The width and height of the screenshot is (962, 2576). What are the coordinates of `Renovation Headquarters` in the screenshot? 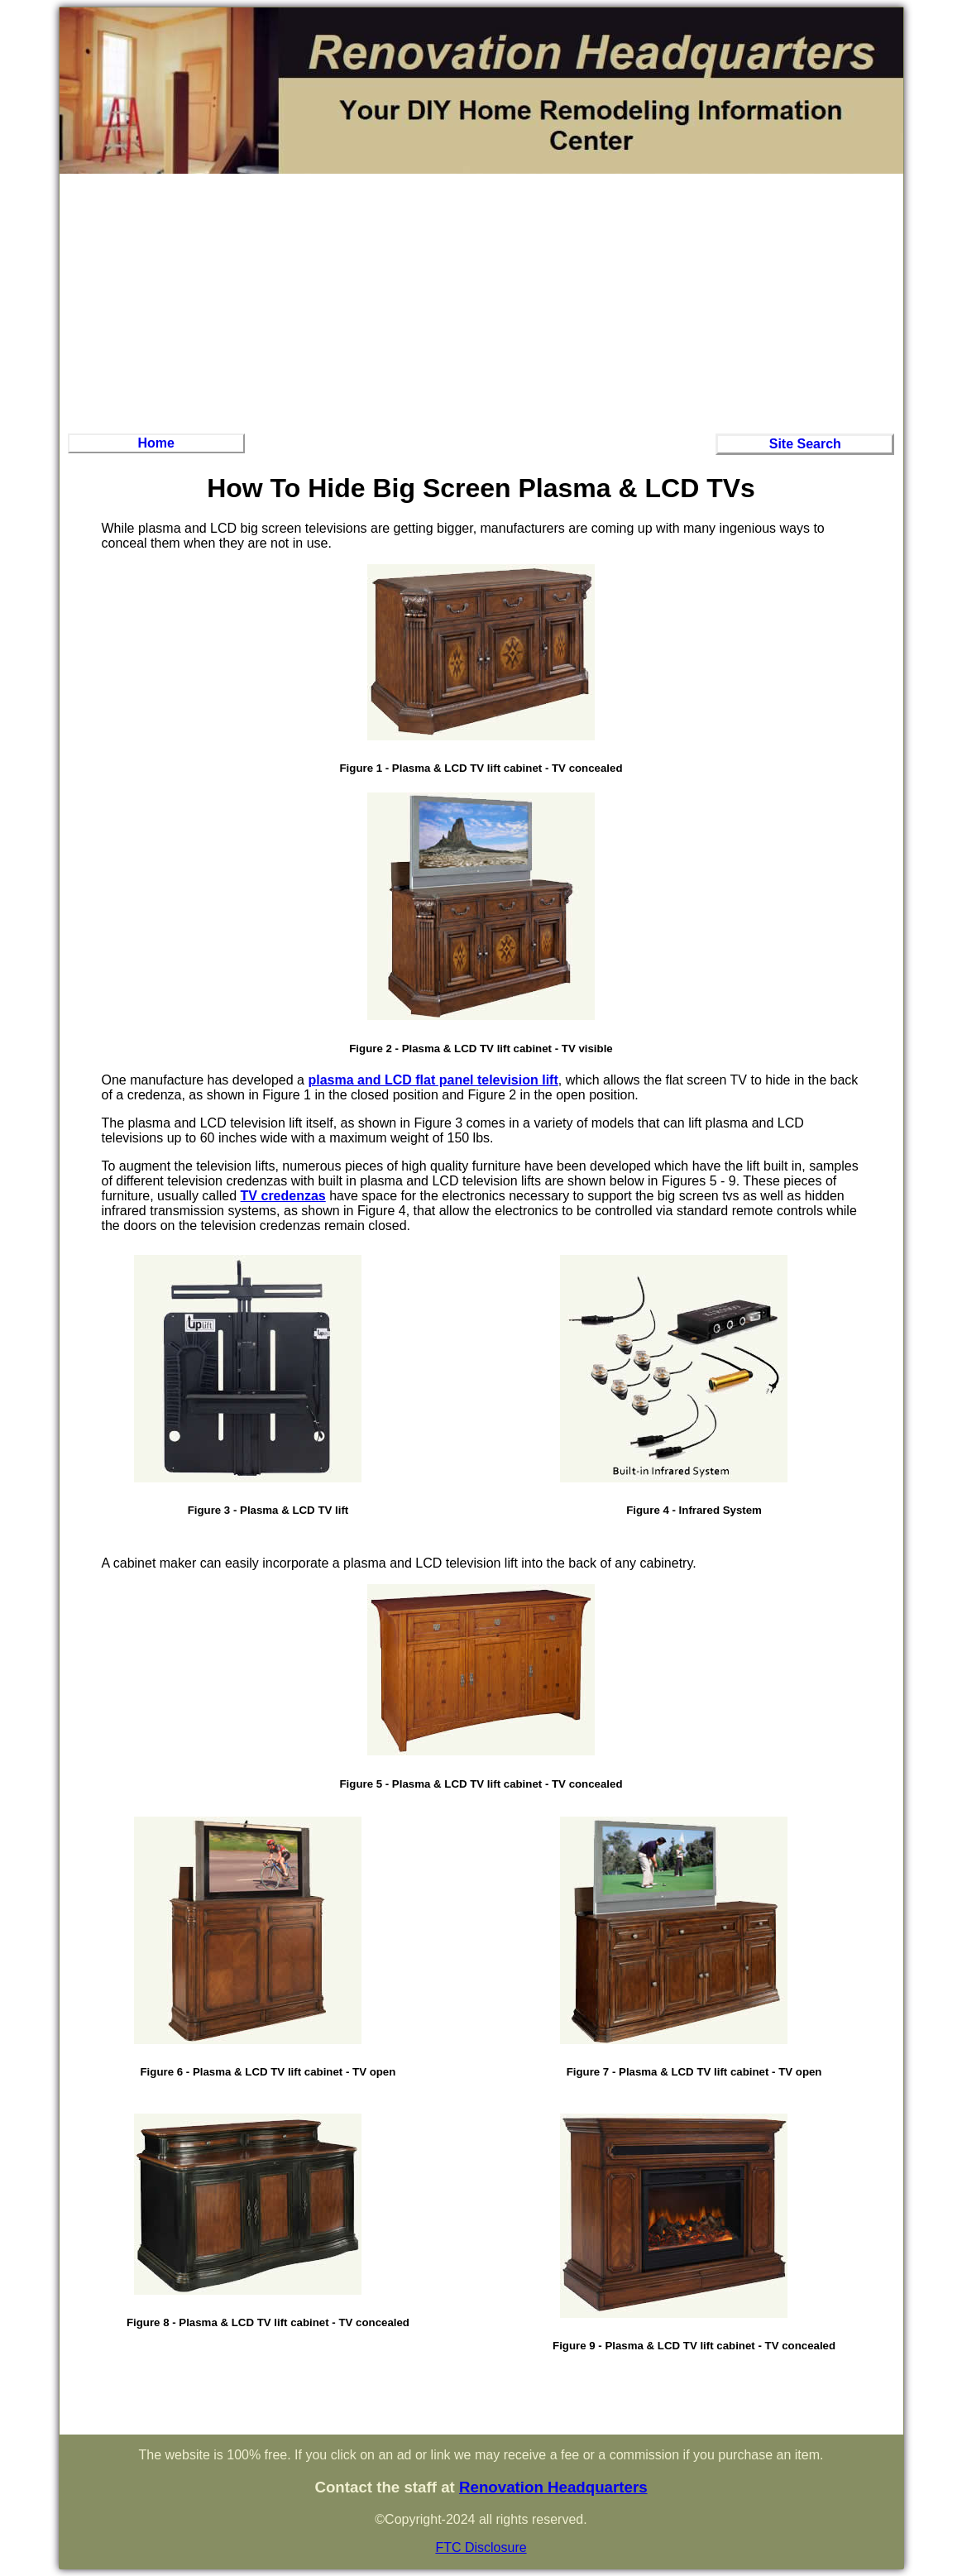 It's located at (553, 2487).